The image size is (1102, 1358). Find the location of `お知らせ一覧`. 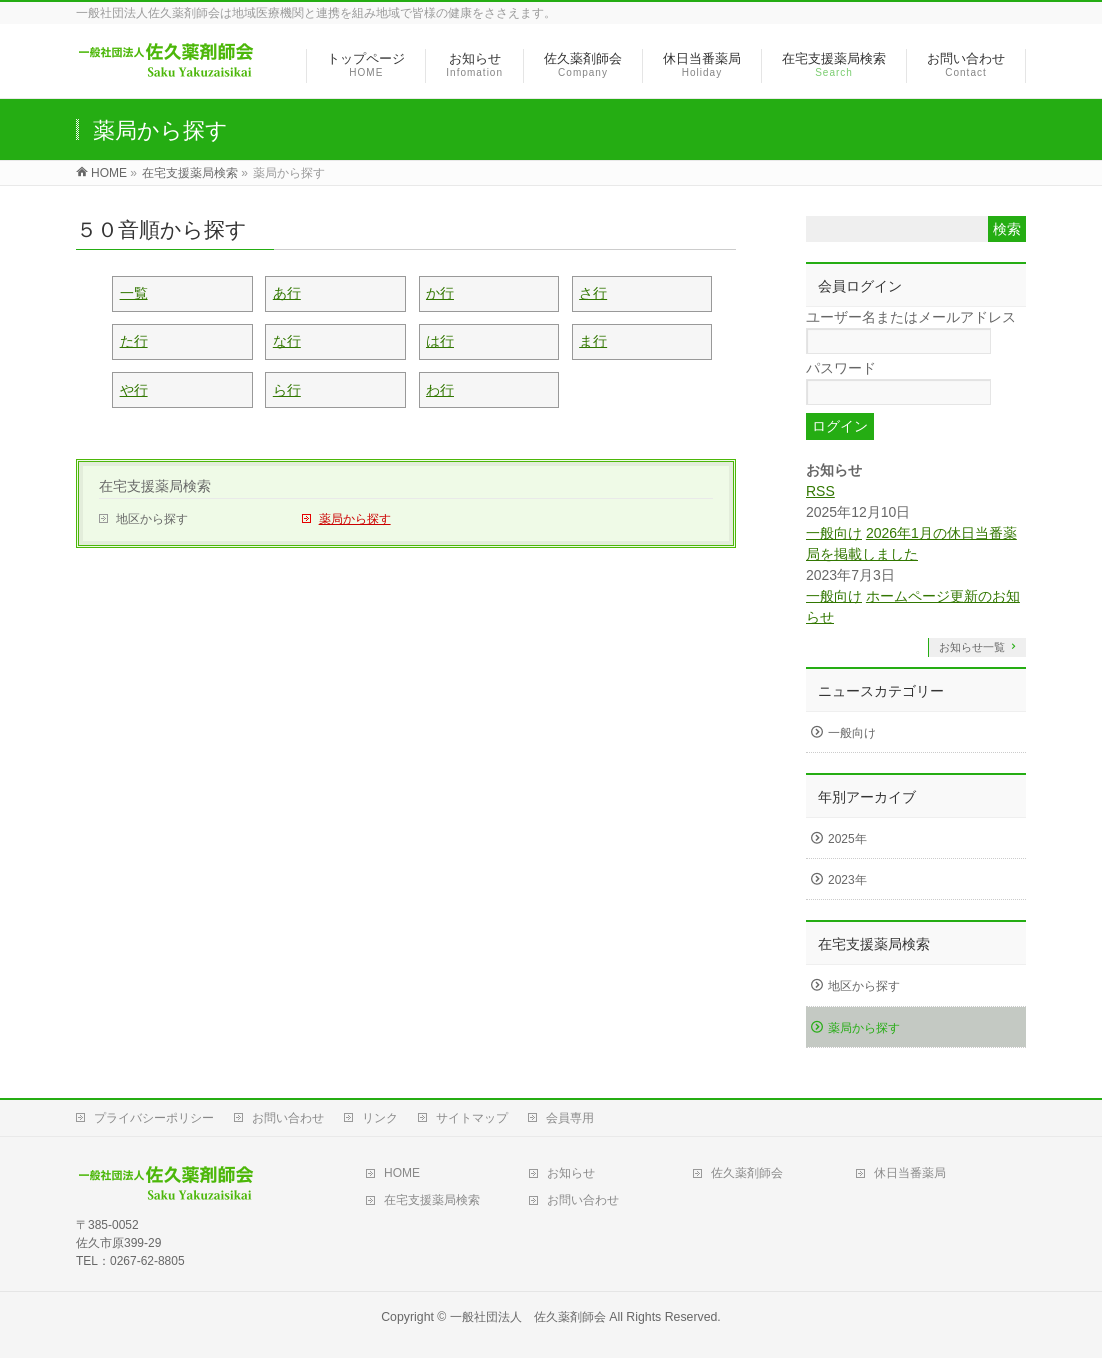

お知らせ一覧 is located at coordinates (972, 647).